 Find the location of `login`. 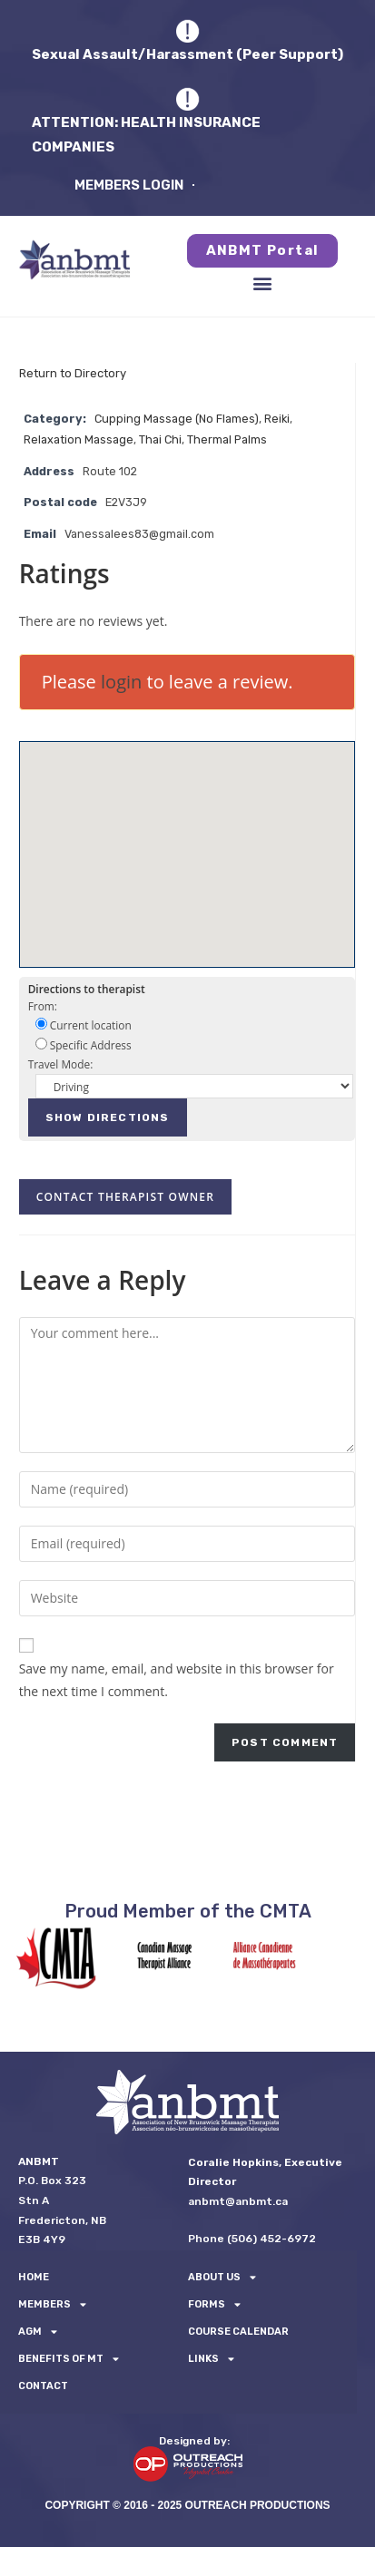

login is located at coordinates (121, 681).